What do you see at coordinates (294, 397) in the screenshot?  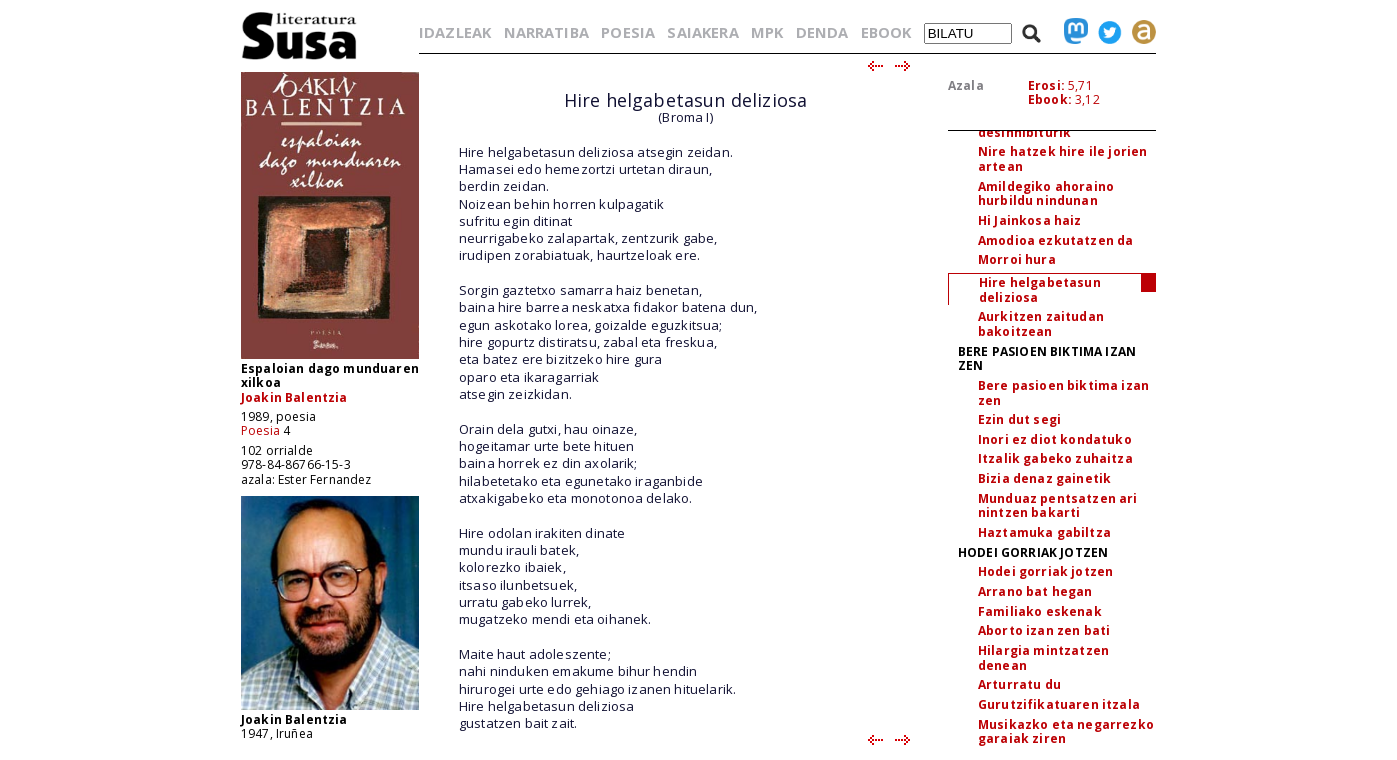 I see `Joakin Balentzia` at bounding box center [294, 397].